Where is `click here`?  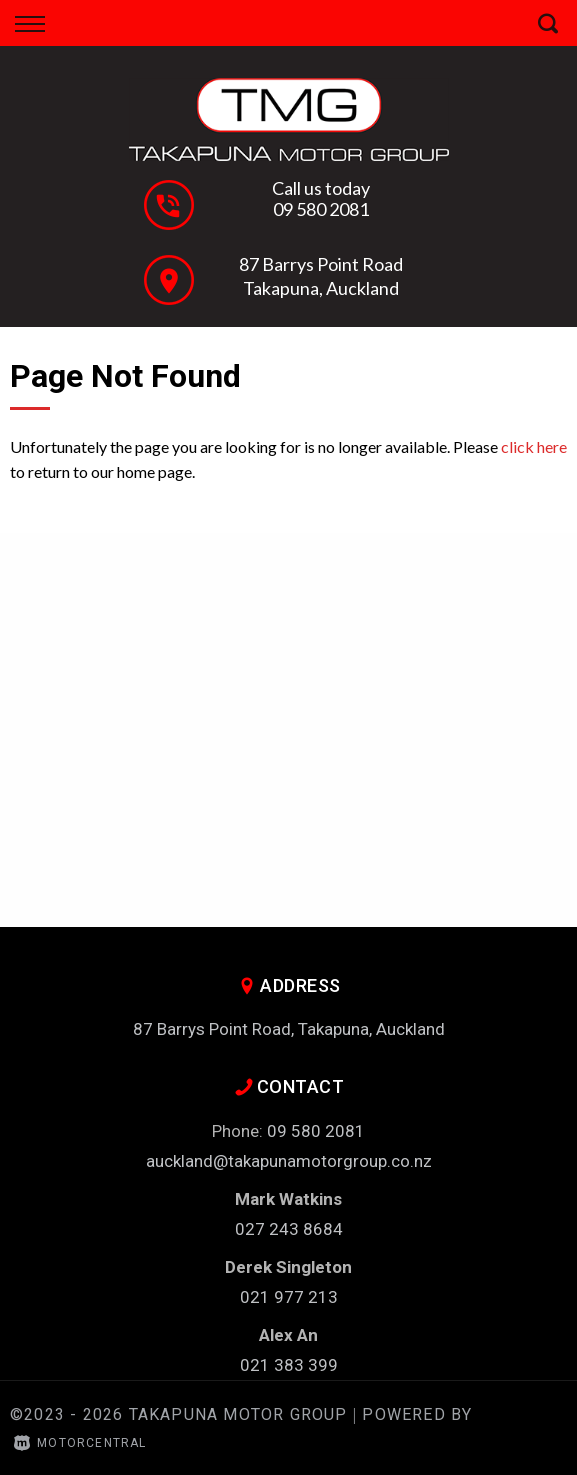
click here is located at coordinates (534, 446).